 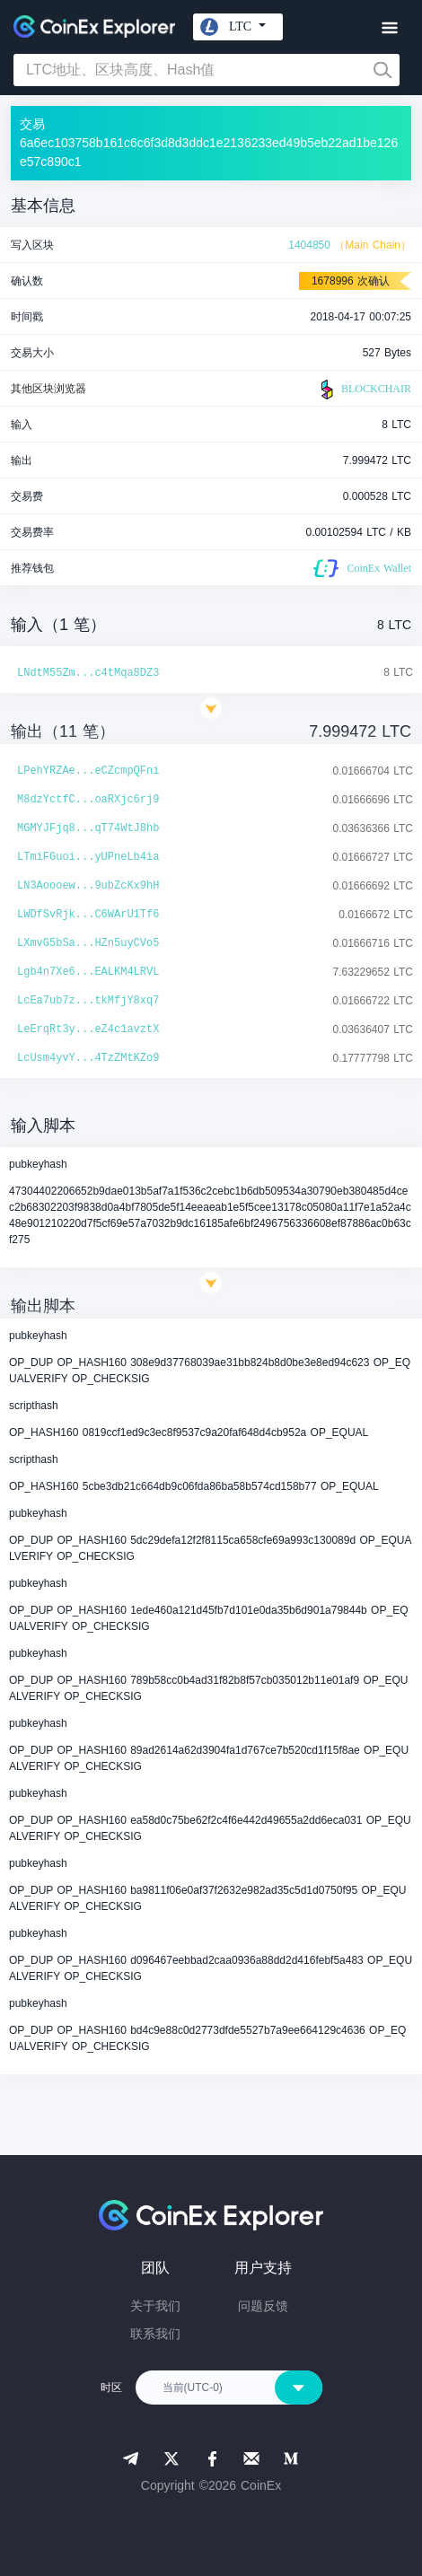 What do you see at coordinates (309, 245) in the screenshot?
I see `1404850` at bounding box center [309, 245].